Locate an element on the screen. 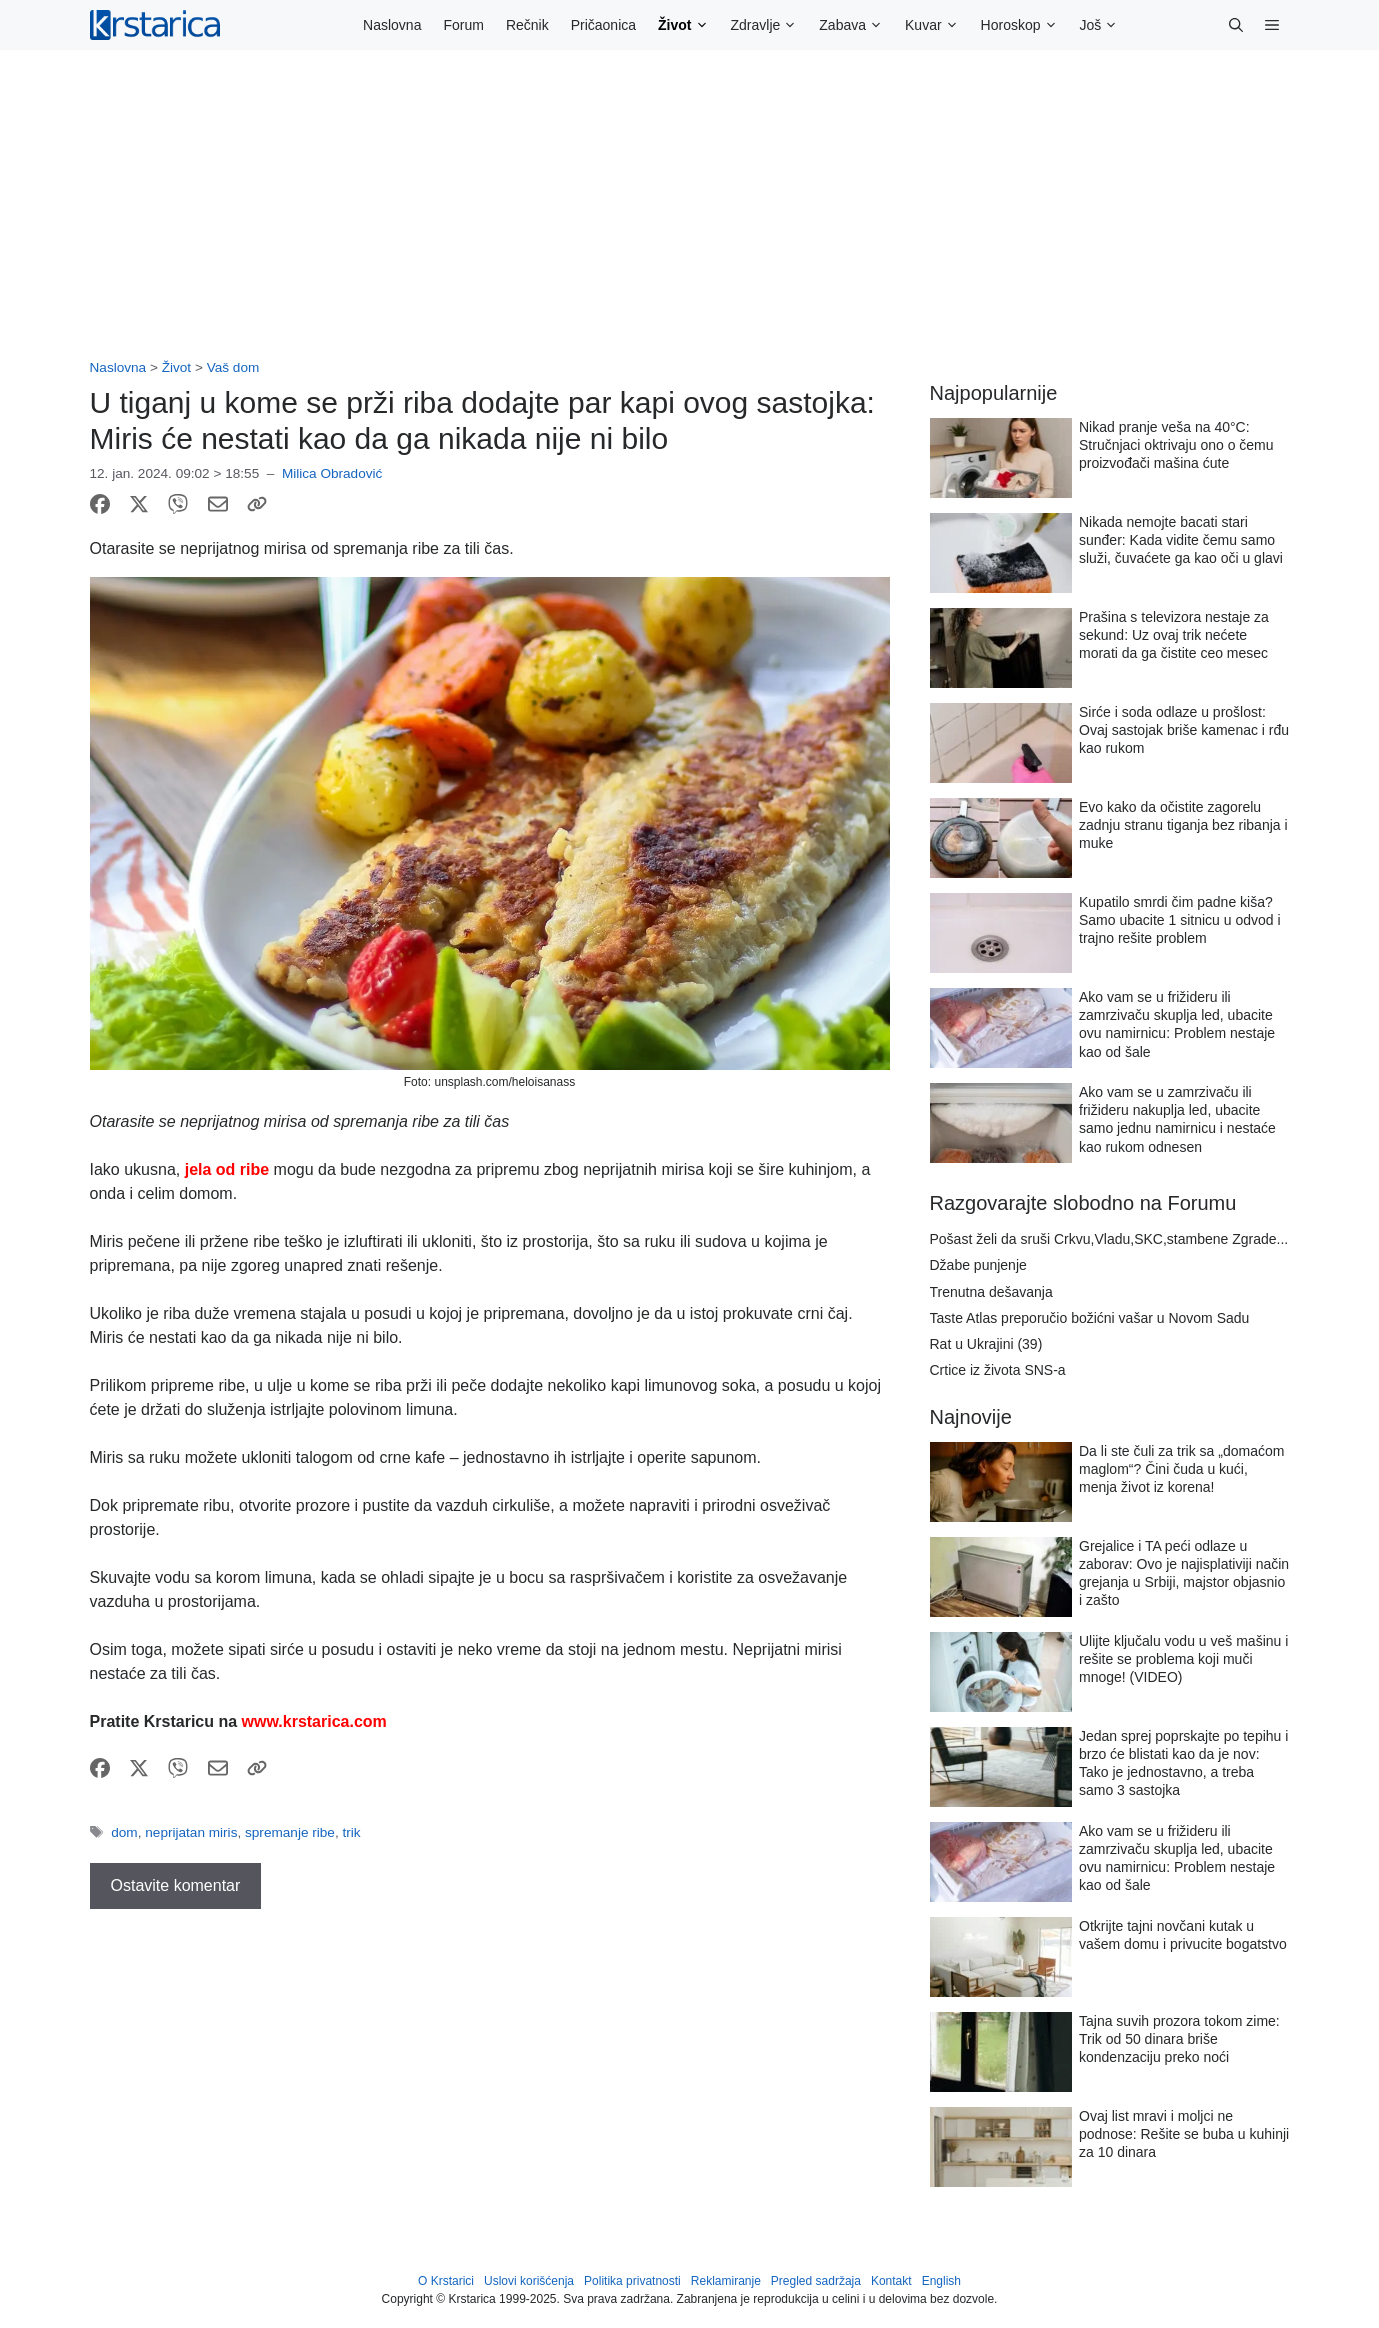 The height and width of the screenshot is (2328, 1379). Tajna suvih prozora tokom zime: Trik od 50 dinara briše kondenzaciju preko noći is located at coordinates (1179, 2039).